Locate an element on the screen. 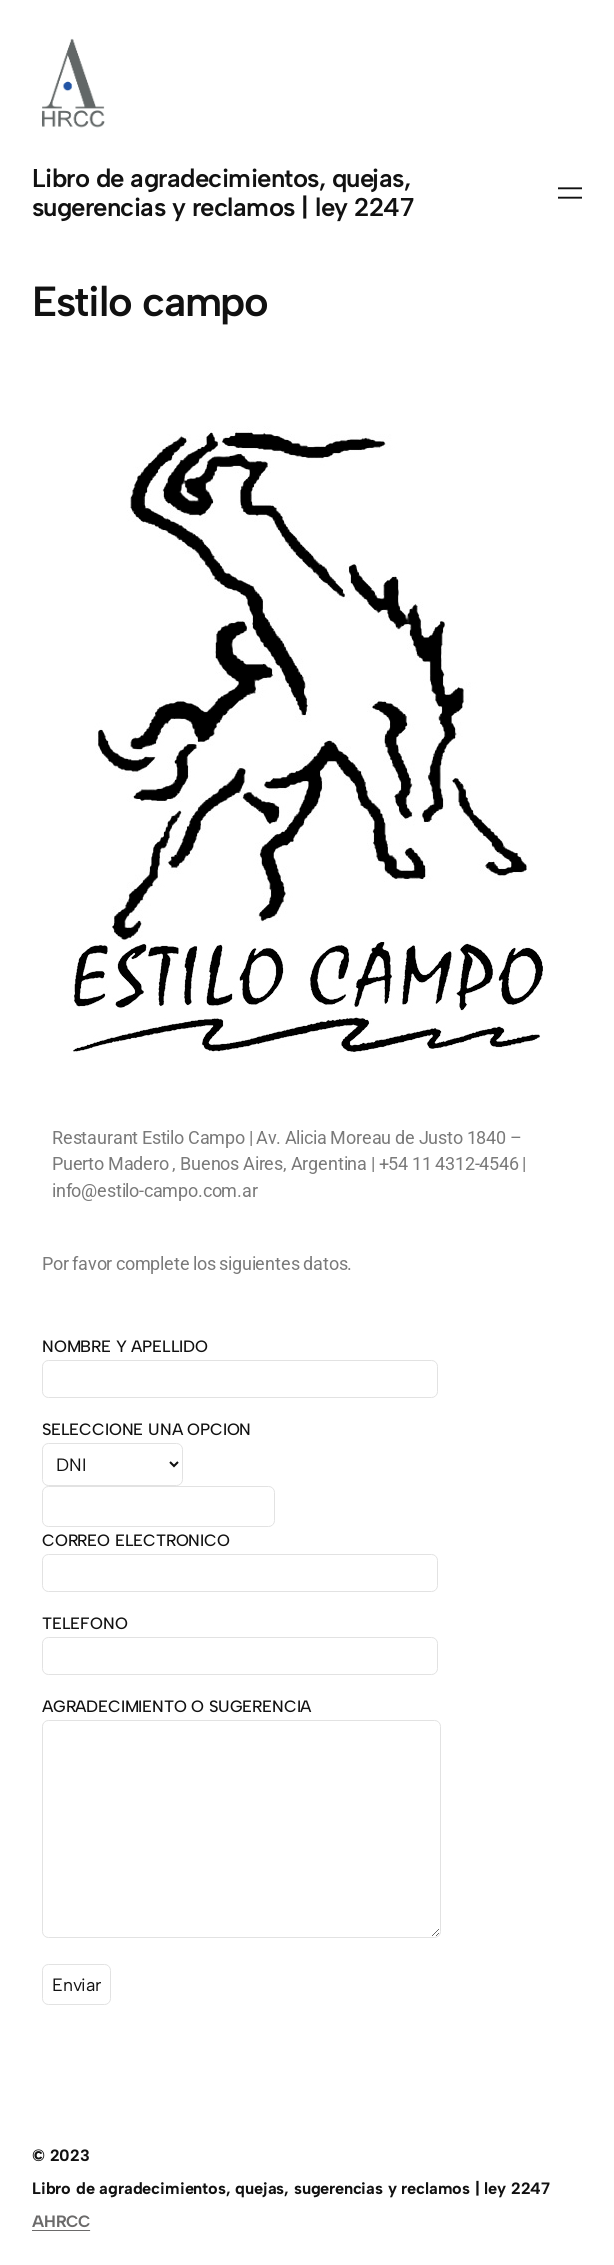 The height and width of the screenshot is (2265, 614). [Abrir el menú] is located at coordinates (570, 193).